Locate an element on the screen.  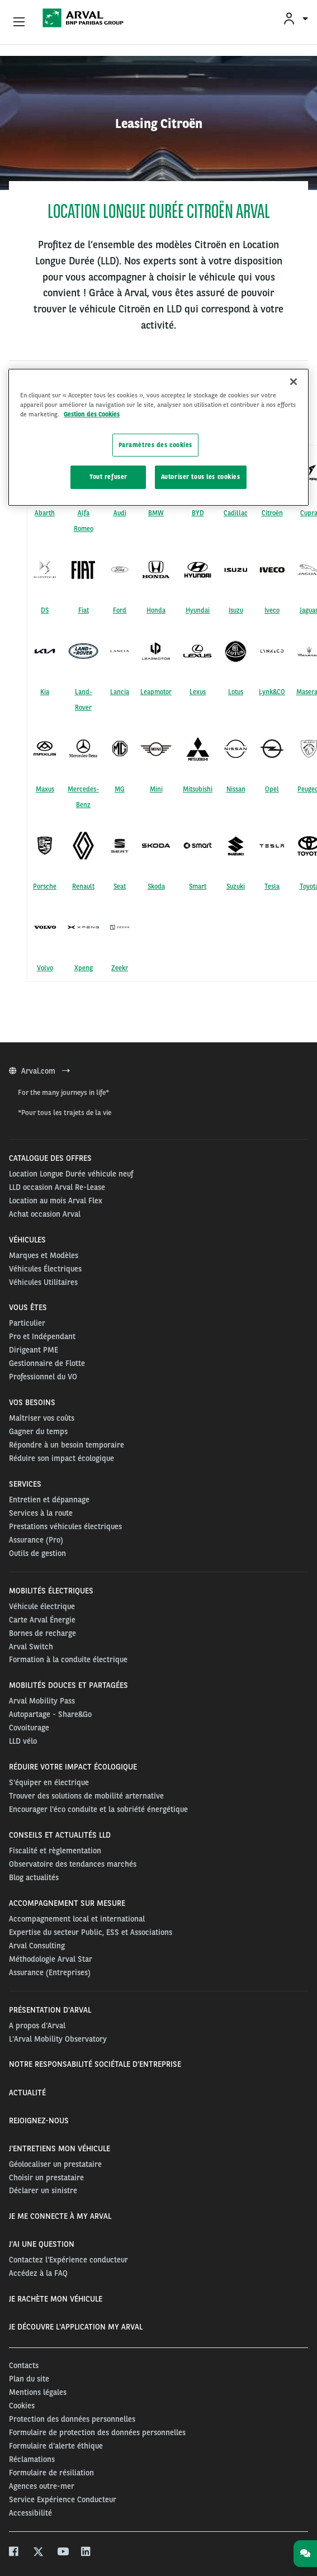
Honda is located at coordinates (155, 610).